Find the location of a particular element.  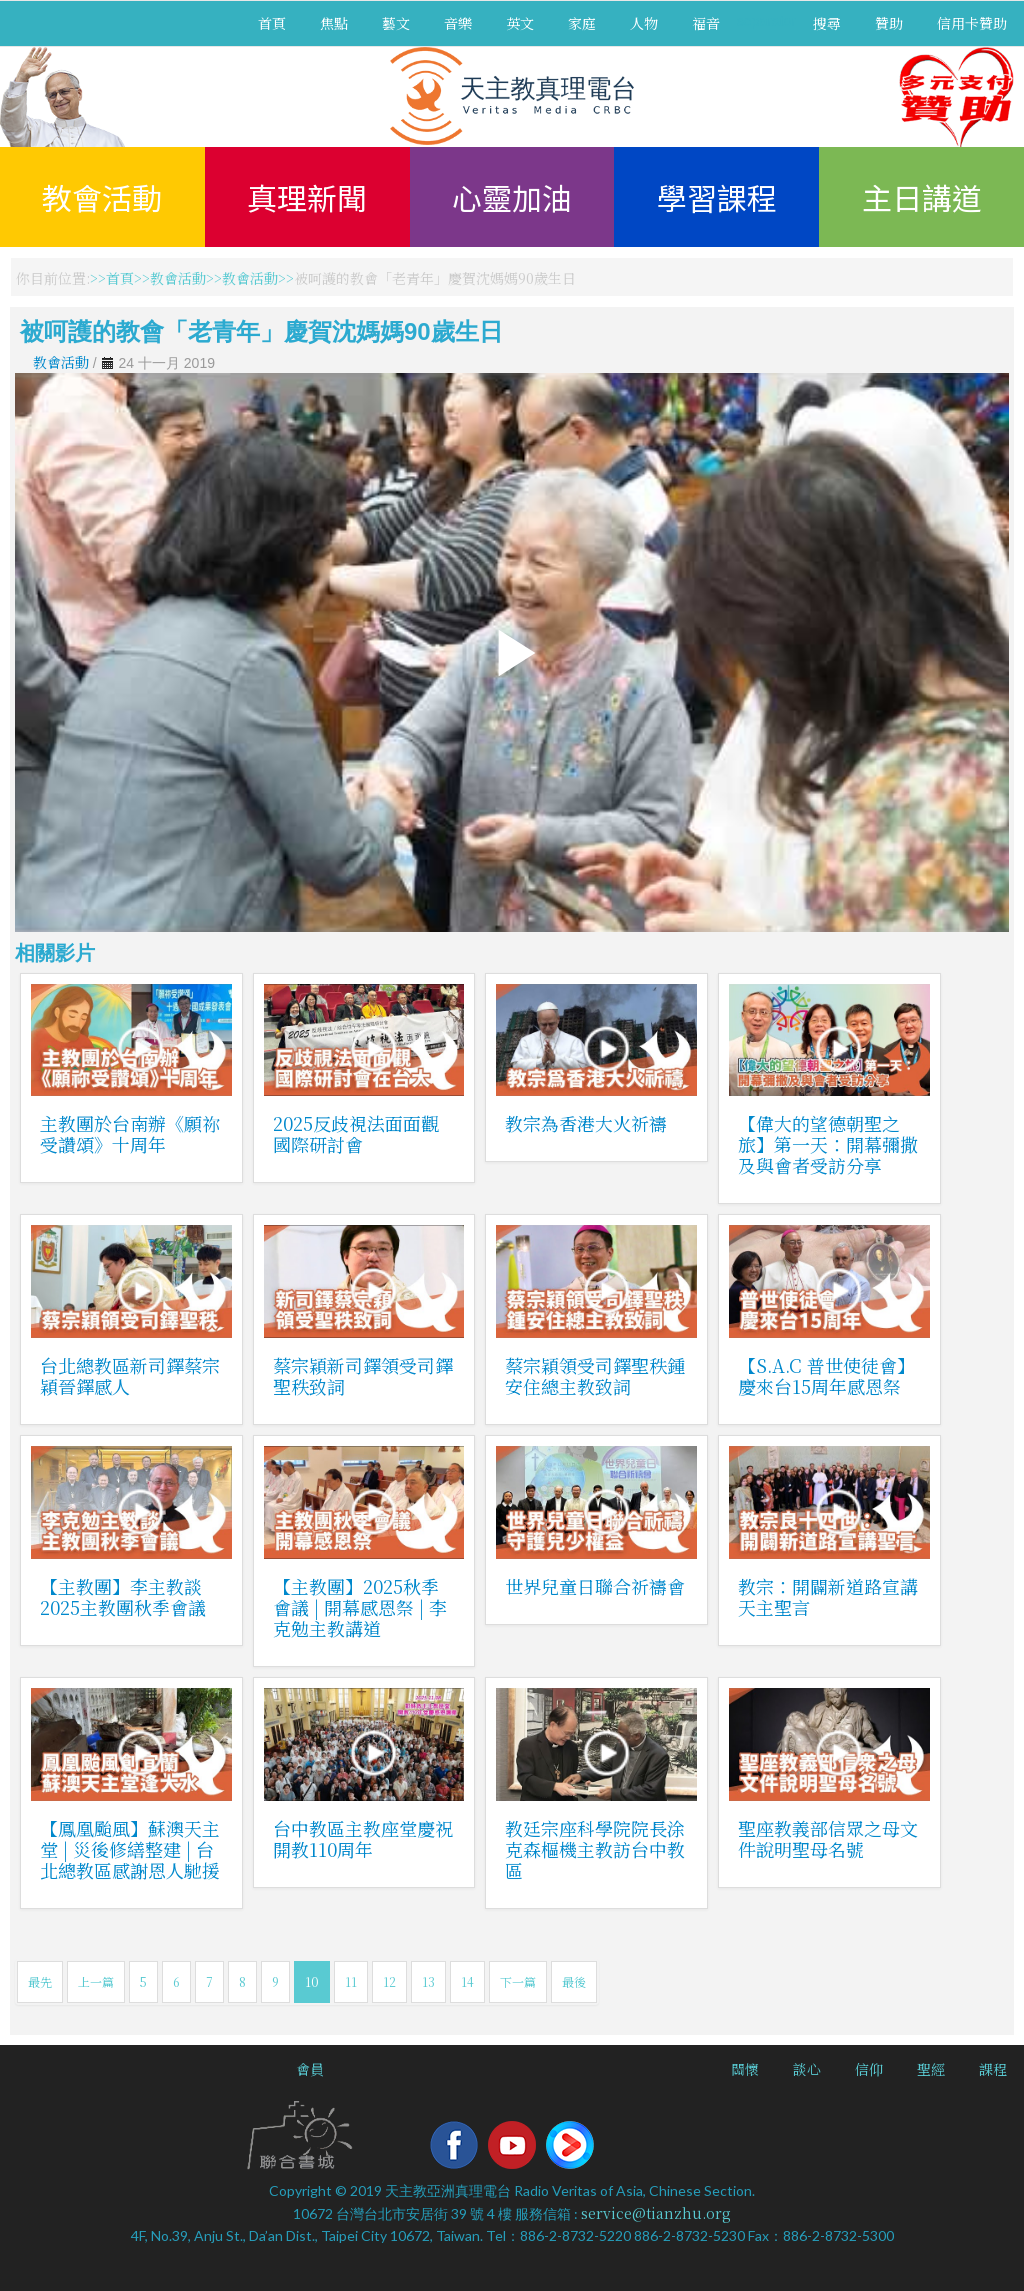

台北總教區新司鐸蔡宗穎晉鐸感人 is located at coordinates (130, 1375).